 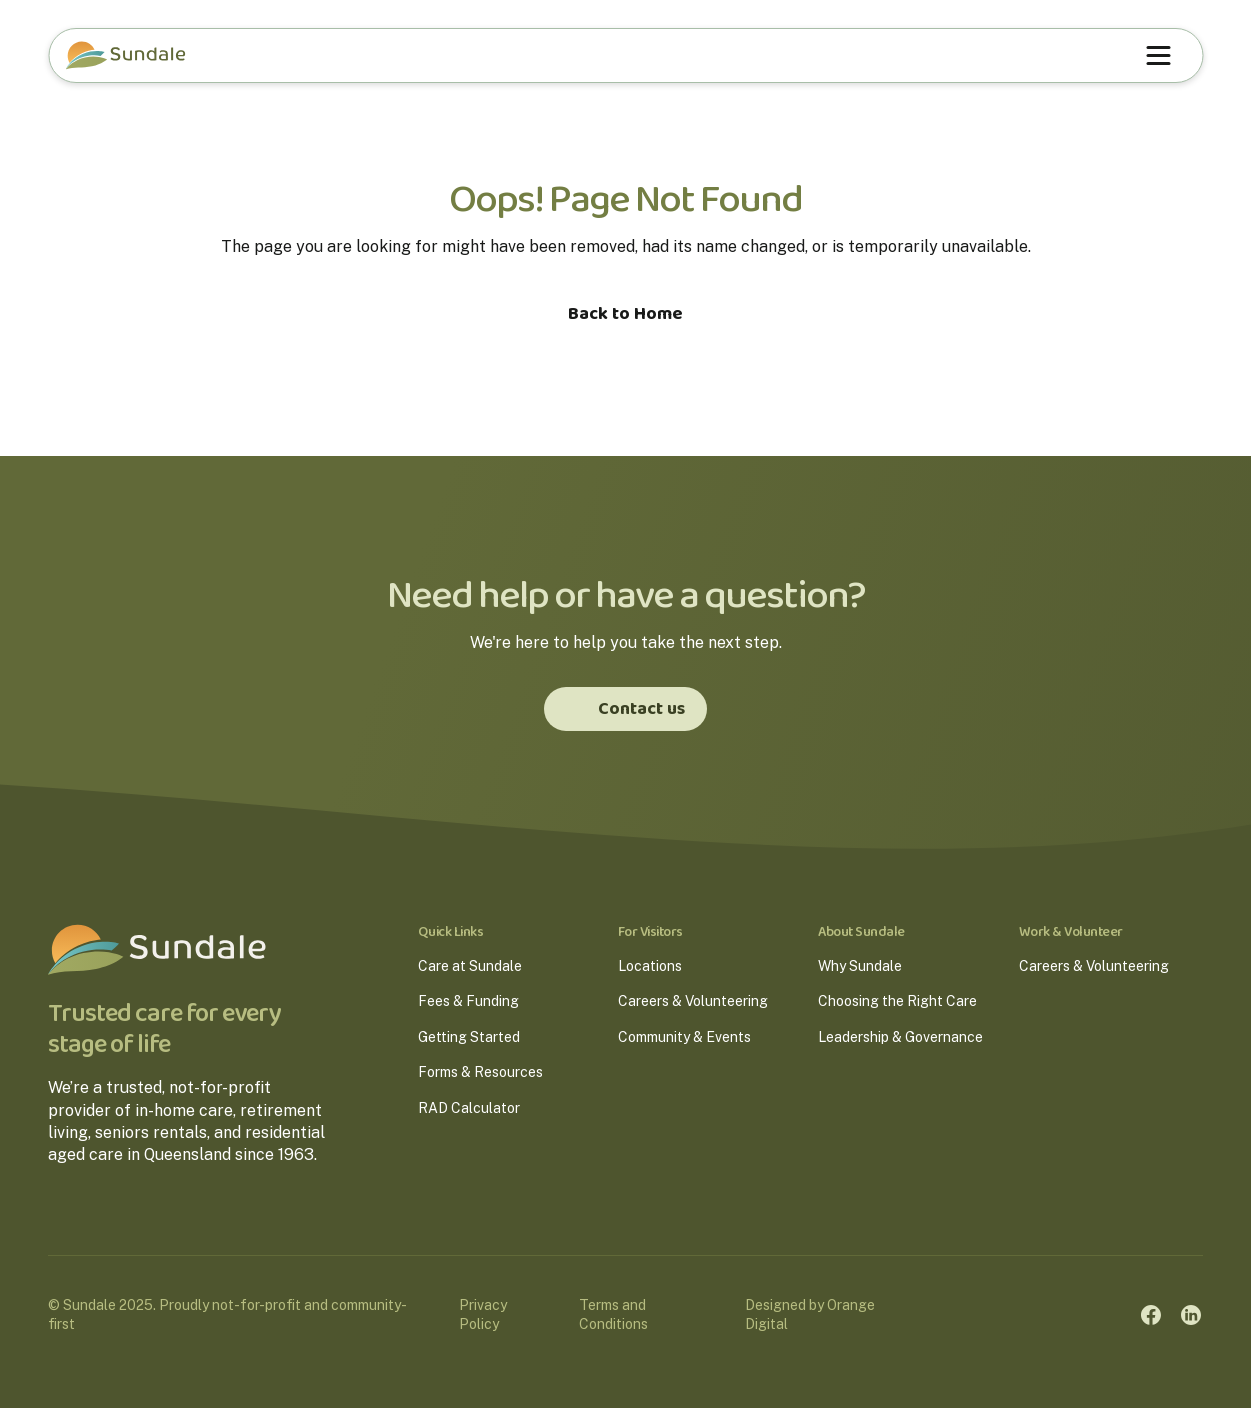 What do you see at coordinates (810, 1315) in the screenshot?
I see `Designed by Orange Digital` at bounding box center [810, 1315].